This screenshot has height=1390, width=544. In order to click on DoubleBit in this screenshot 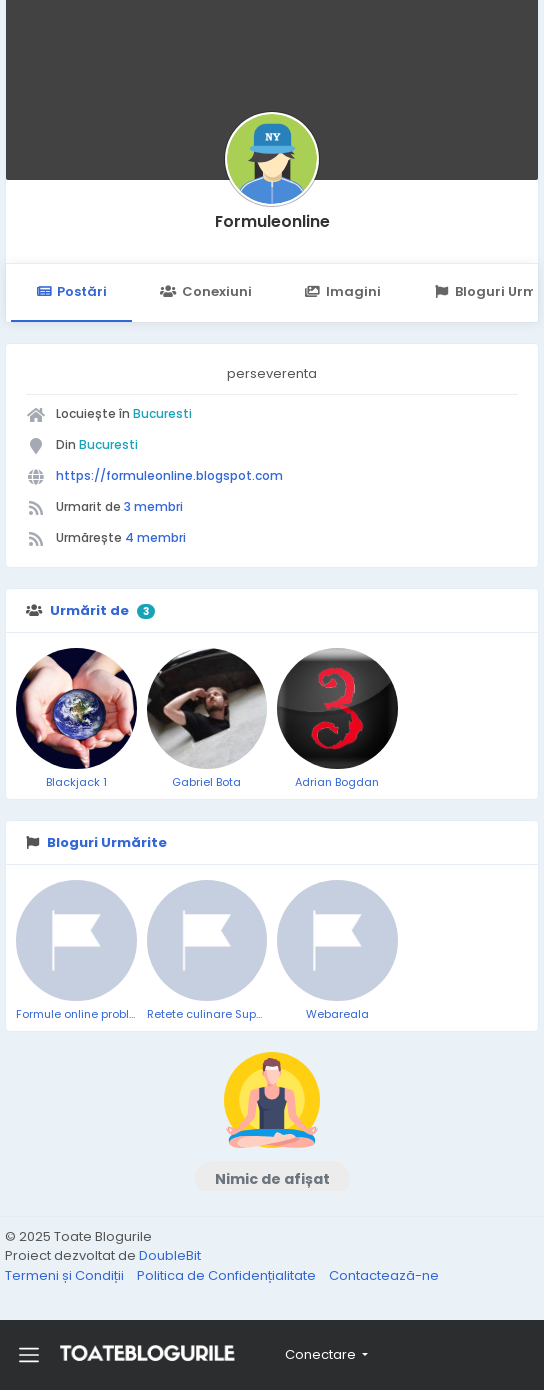, I will do `click(170, 1255)`.